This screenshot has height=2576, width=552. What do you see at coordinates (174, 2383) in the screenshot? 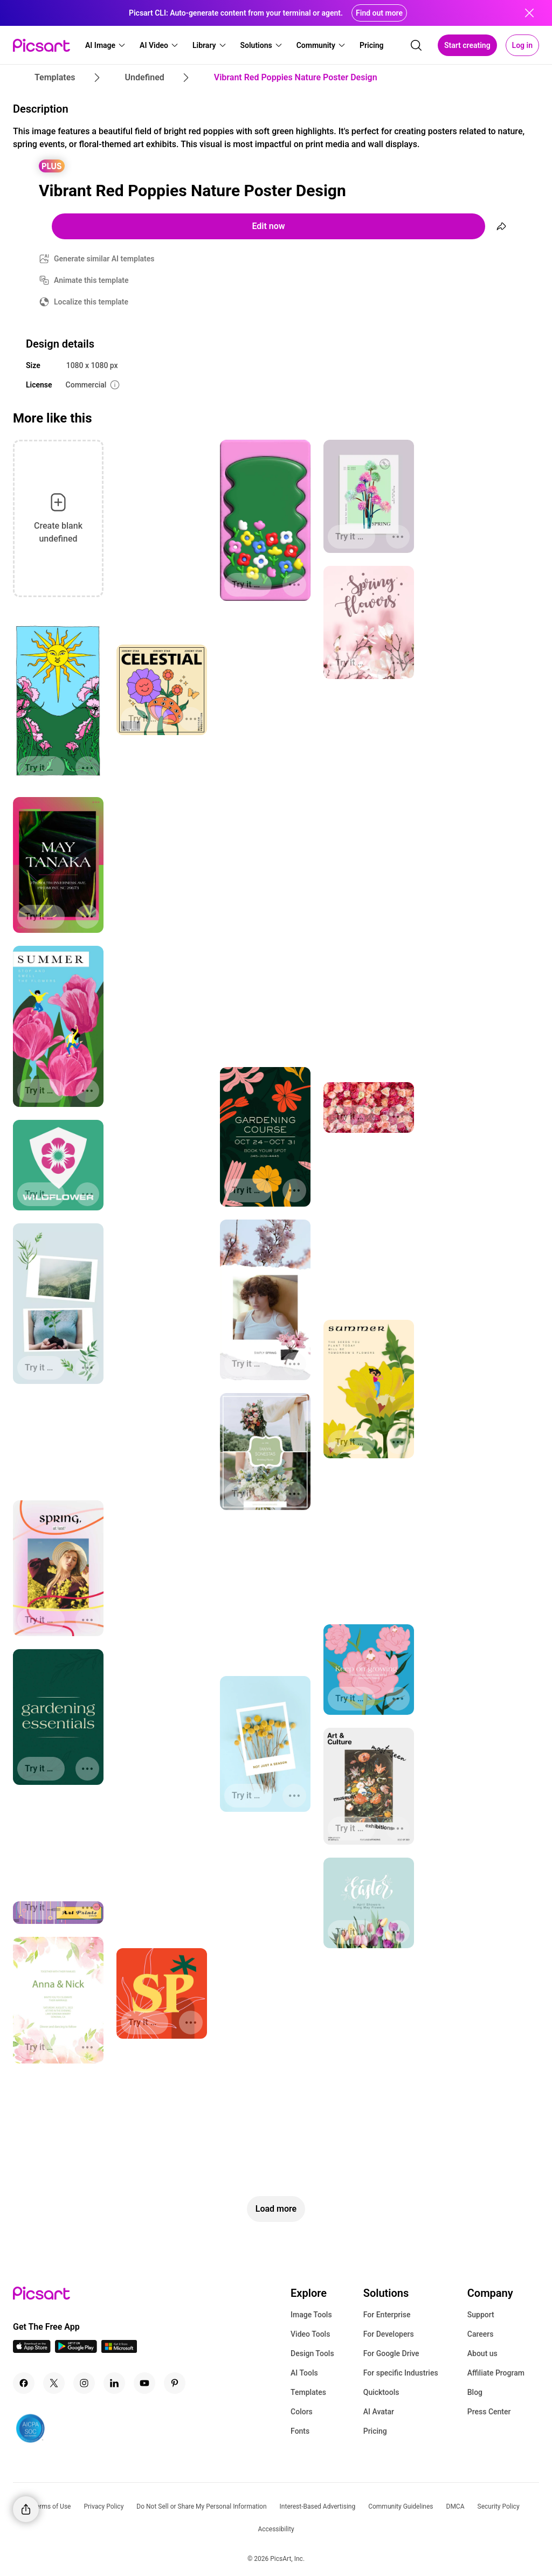
I see `[Pinterest Icon]` at bounding box center [174, 2383].